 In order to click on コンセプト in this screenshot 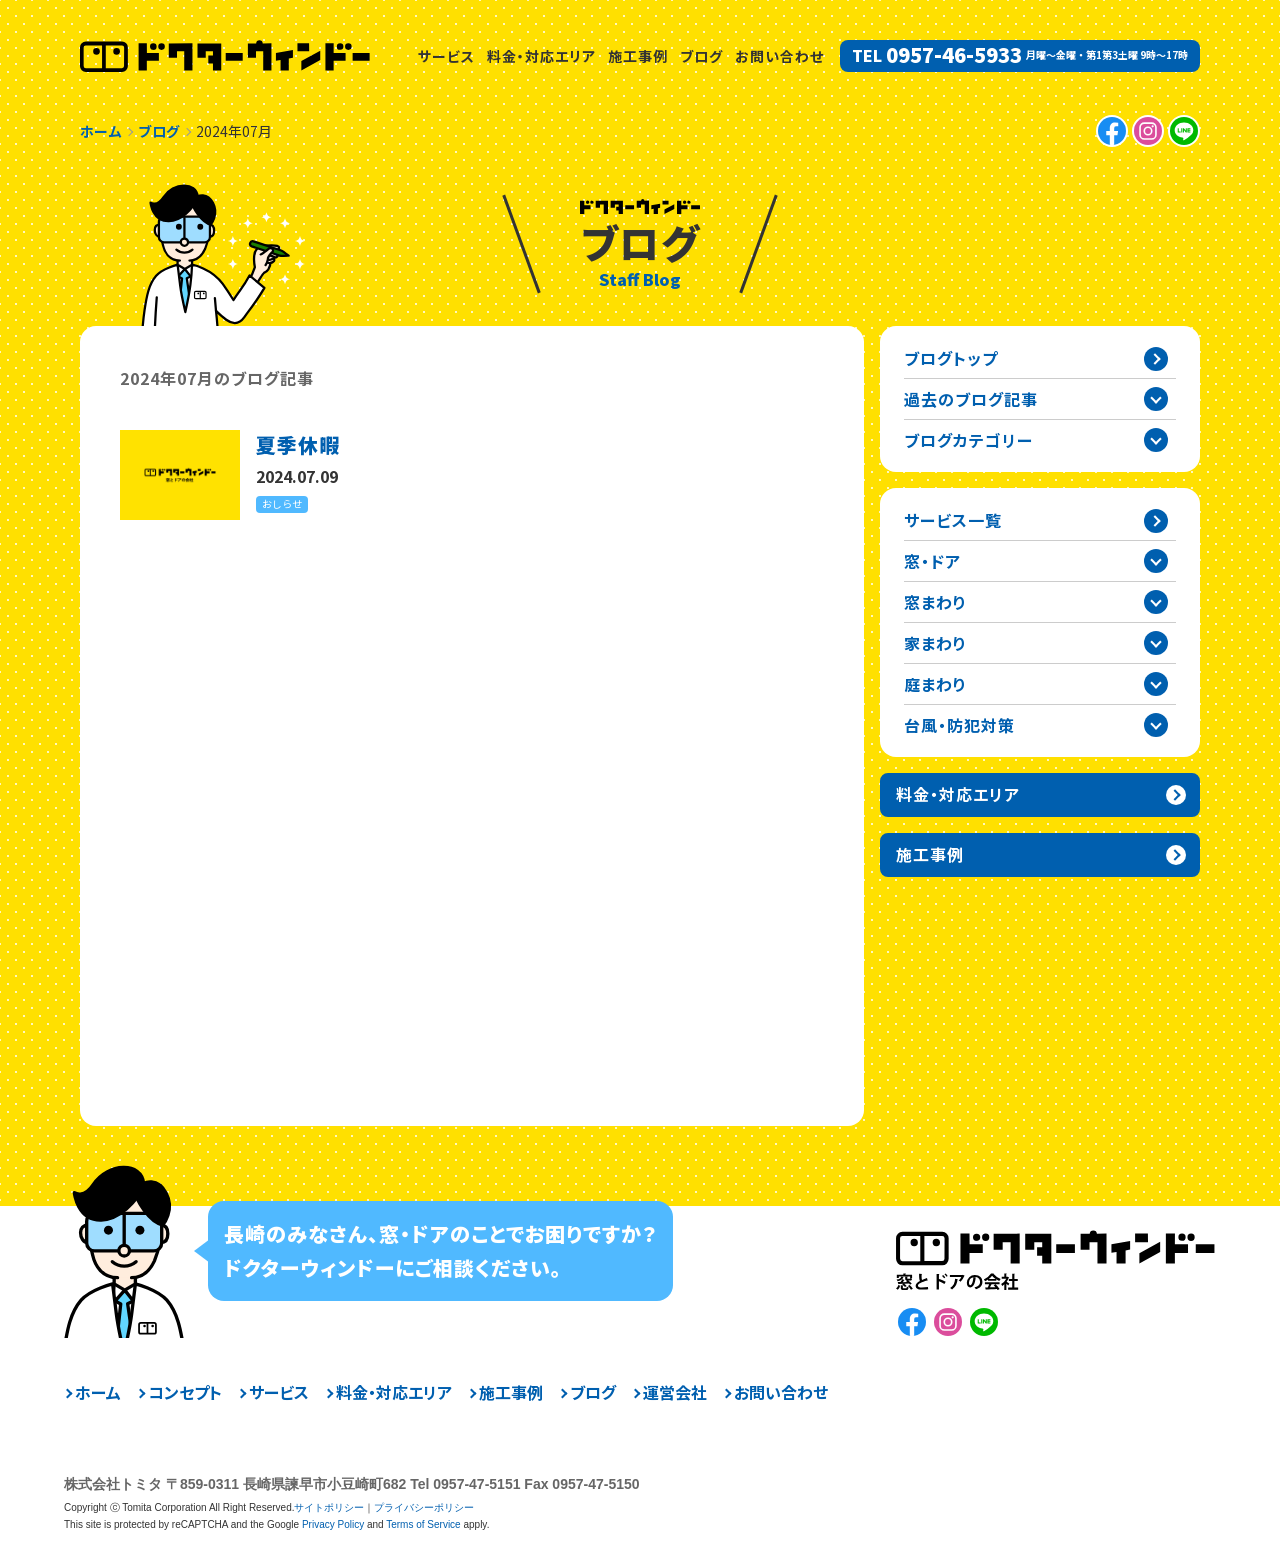, I will do `click(185, 1392)`.